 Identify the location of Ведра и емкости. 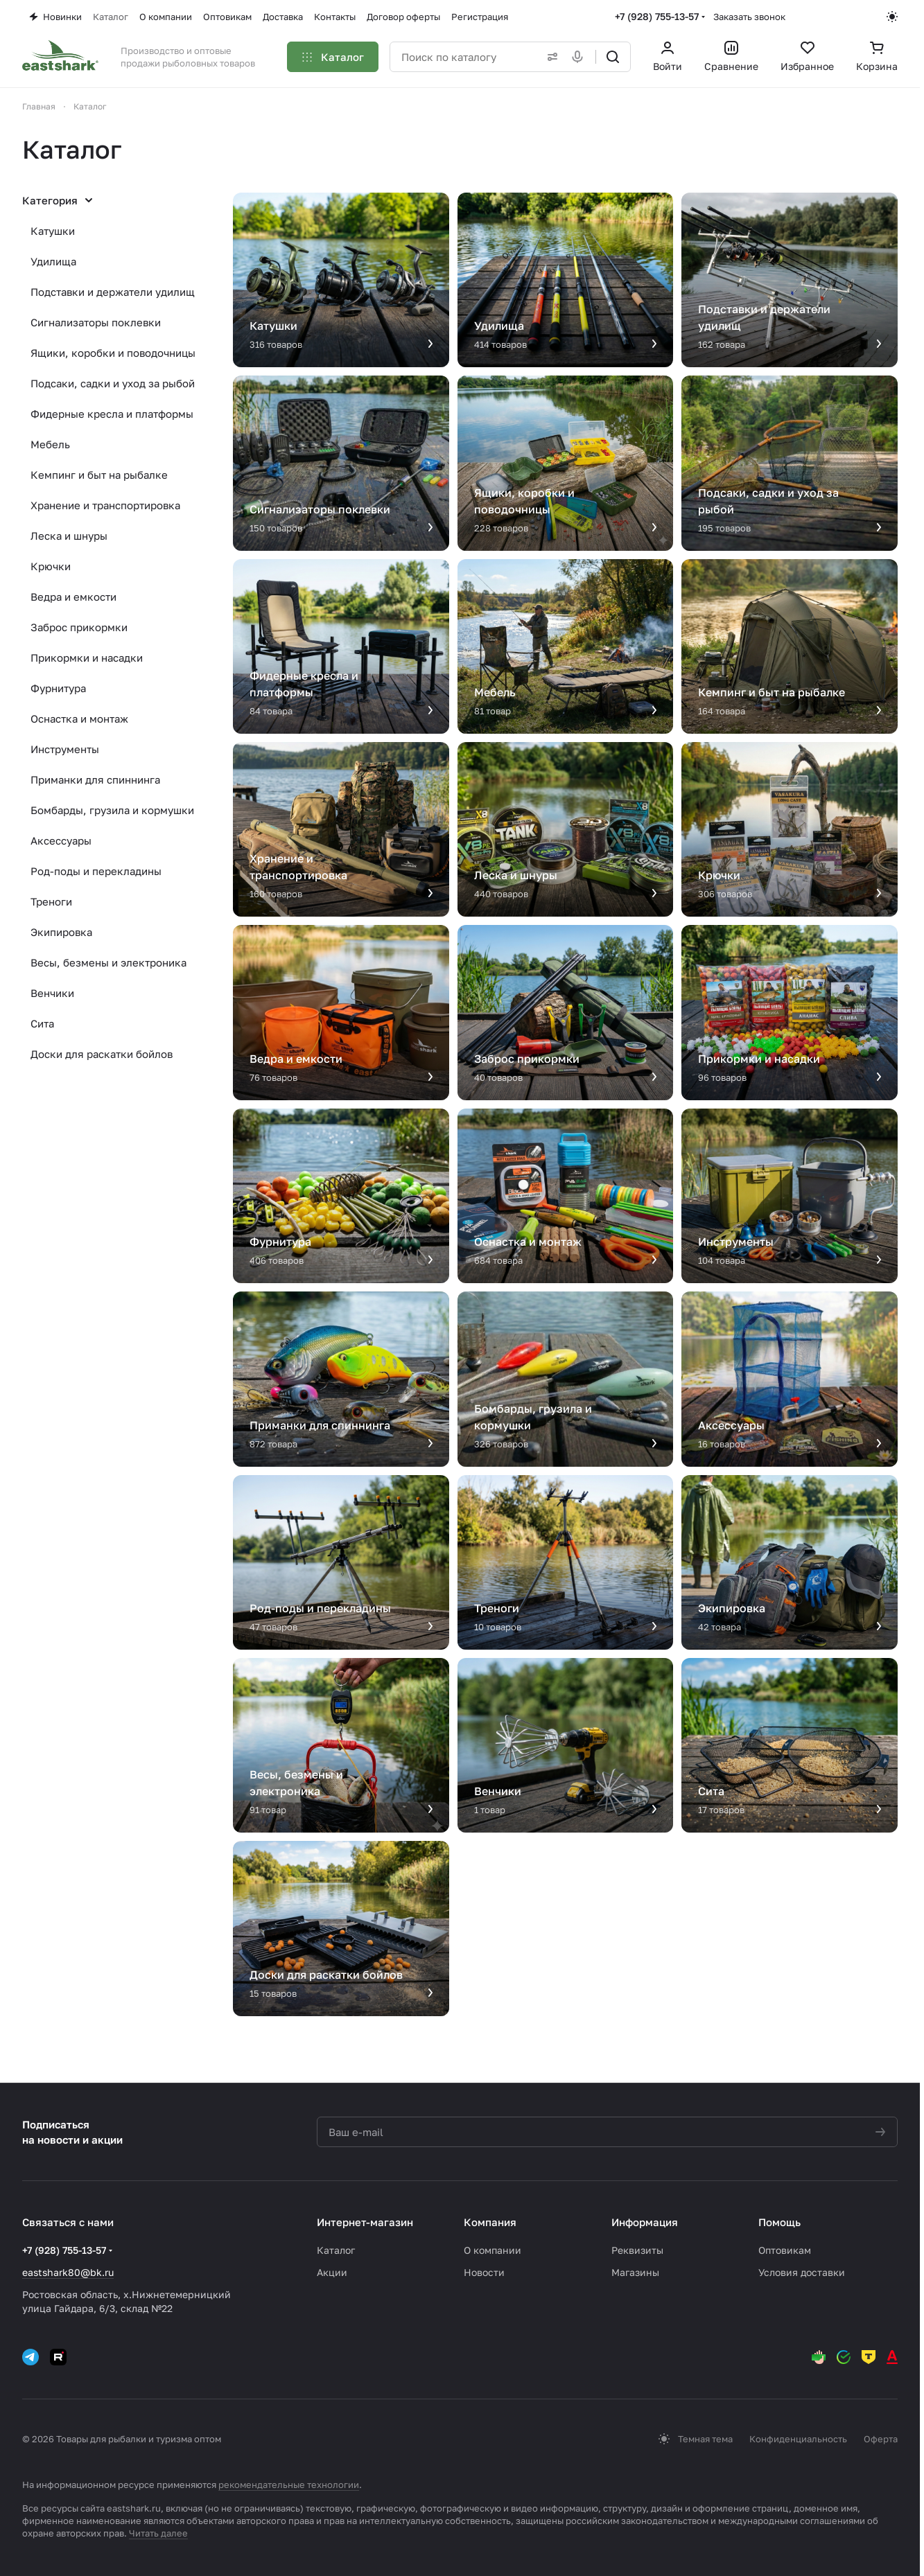
(73, 596).